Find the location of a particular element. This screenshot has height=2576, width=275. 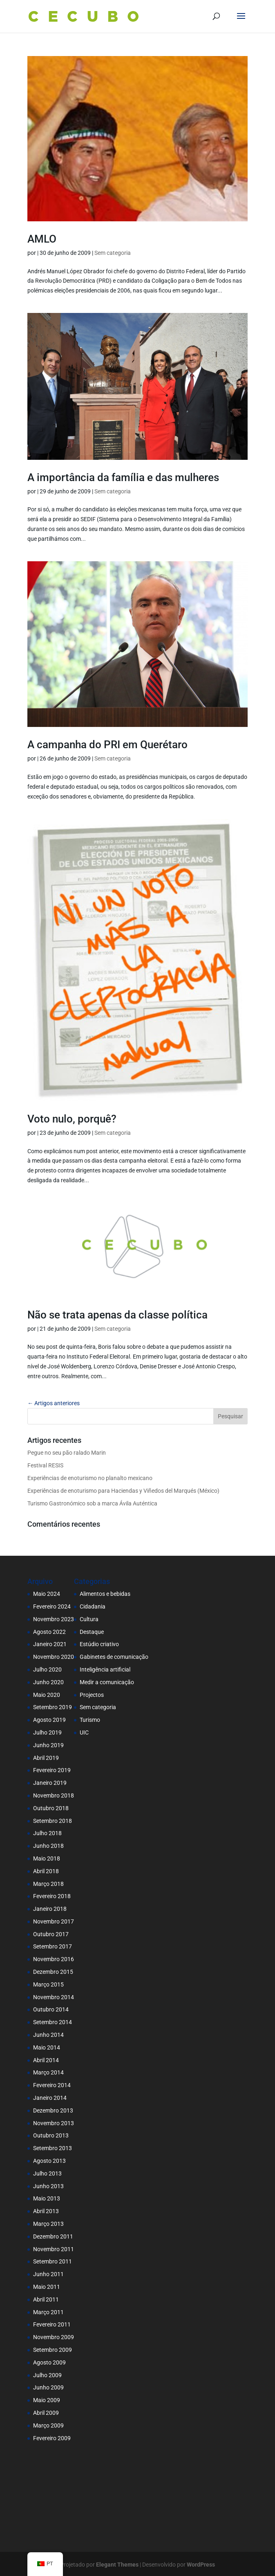

Janeiro 2021 is located at coordinates (50, 1644).